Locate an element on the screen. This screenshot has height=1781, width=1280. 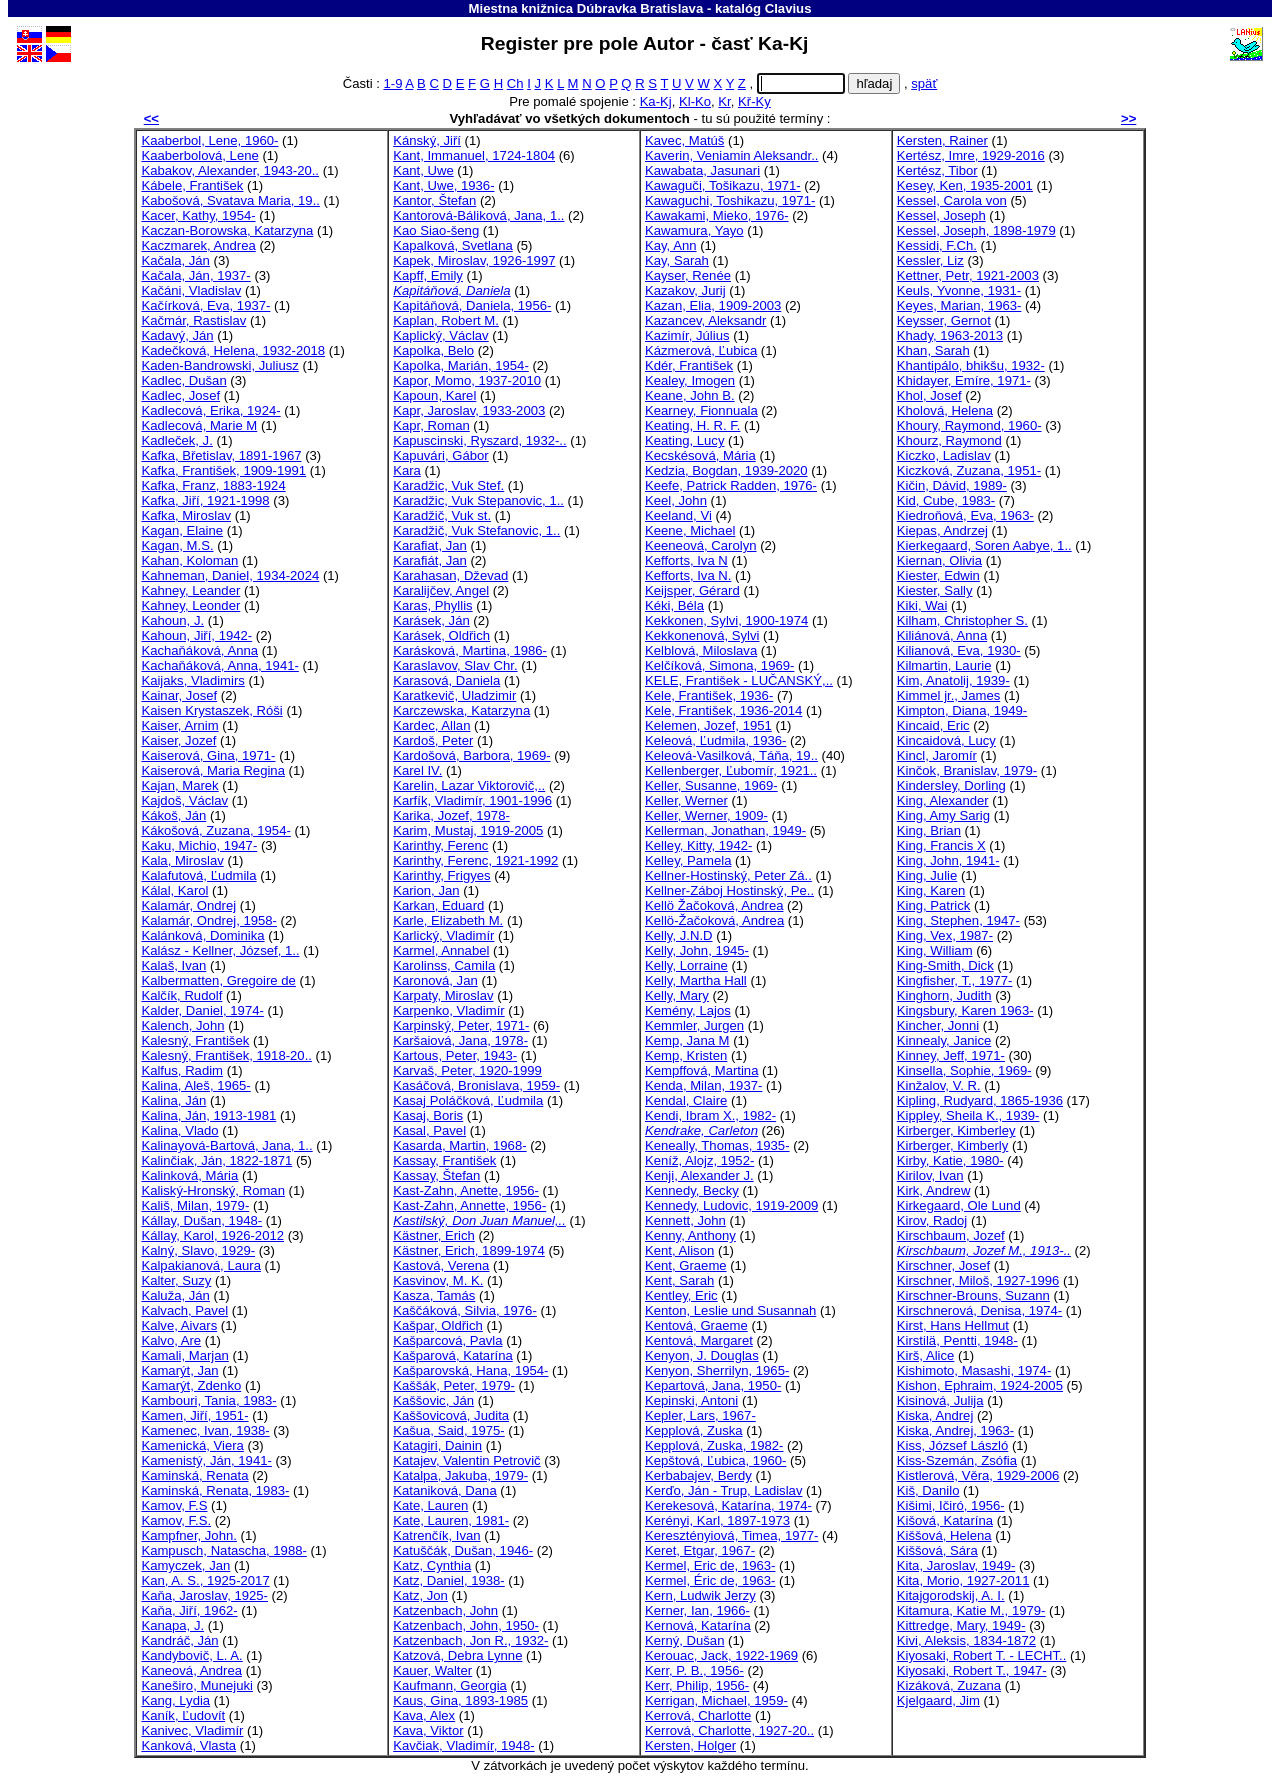
Kele, František, 1936-2014 is located at coordinates (723, 710).